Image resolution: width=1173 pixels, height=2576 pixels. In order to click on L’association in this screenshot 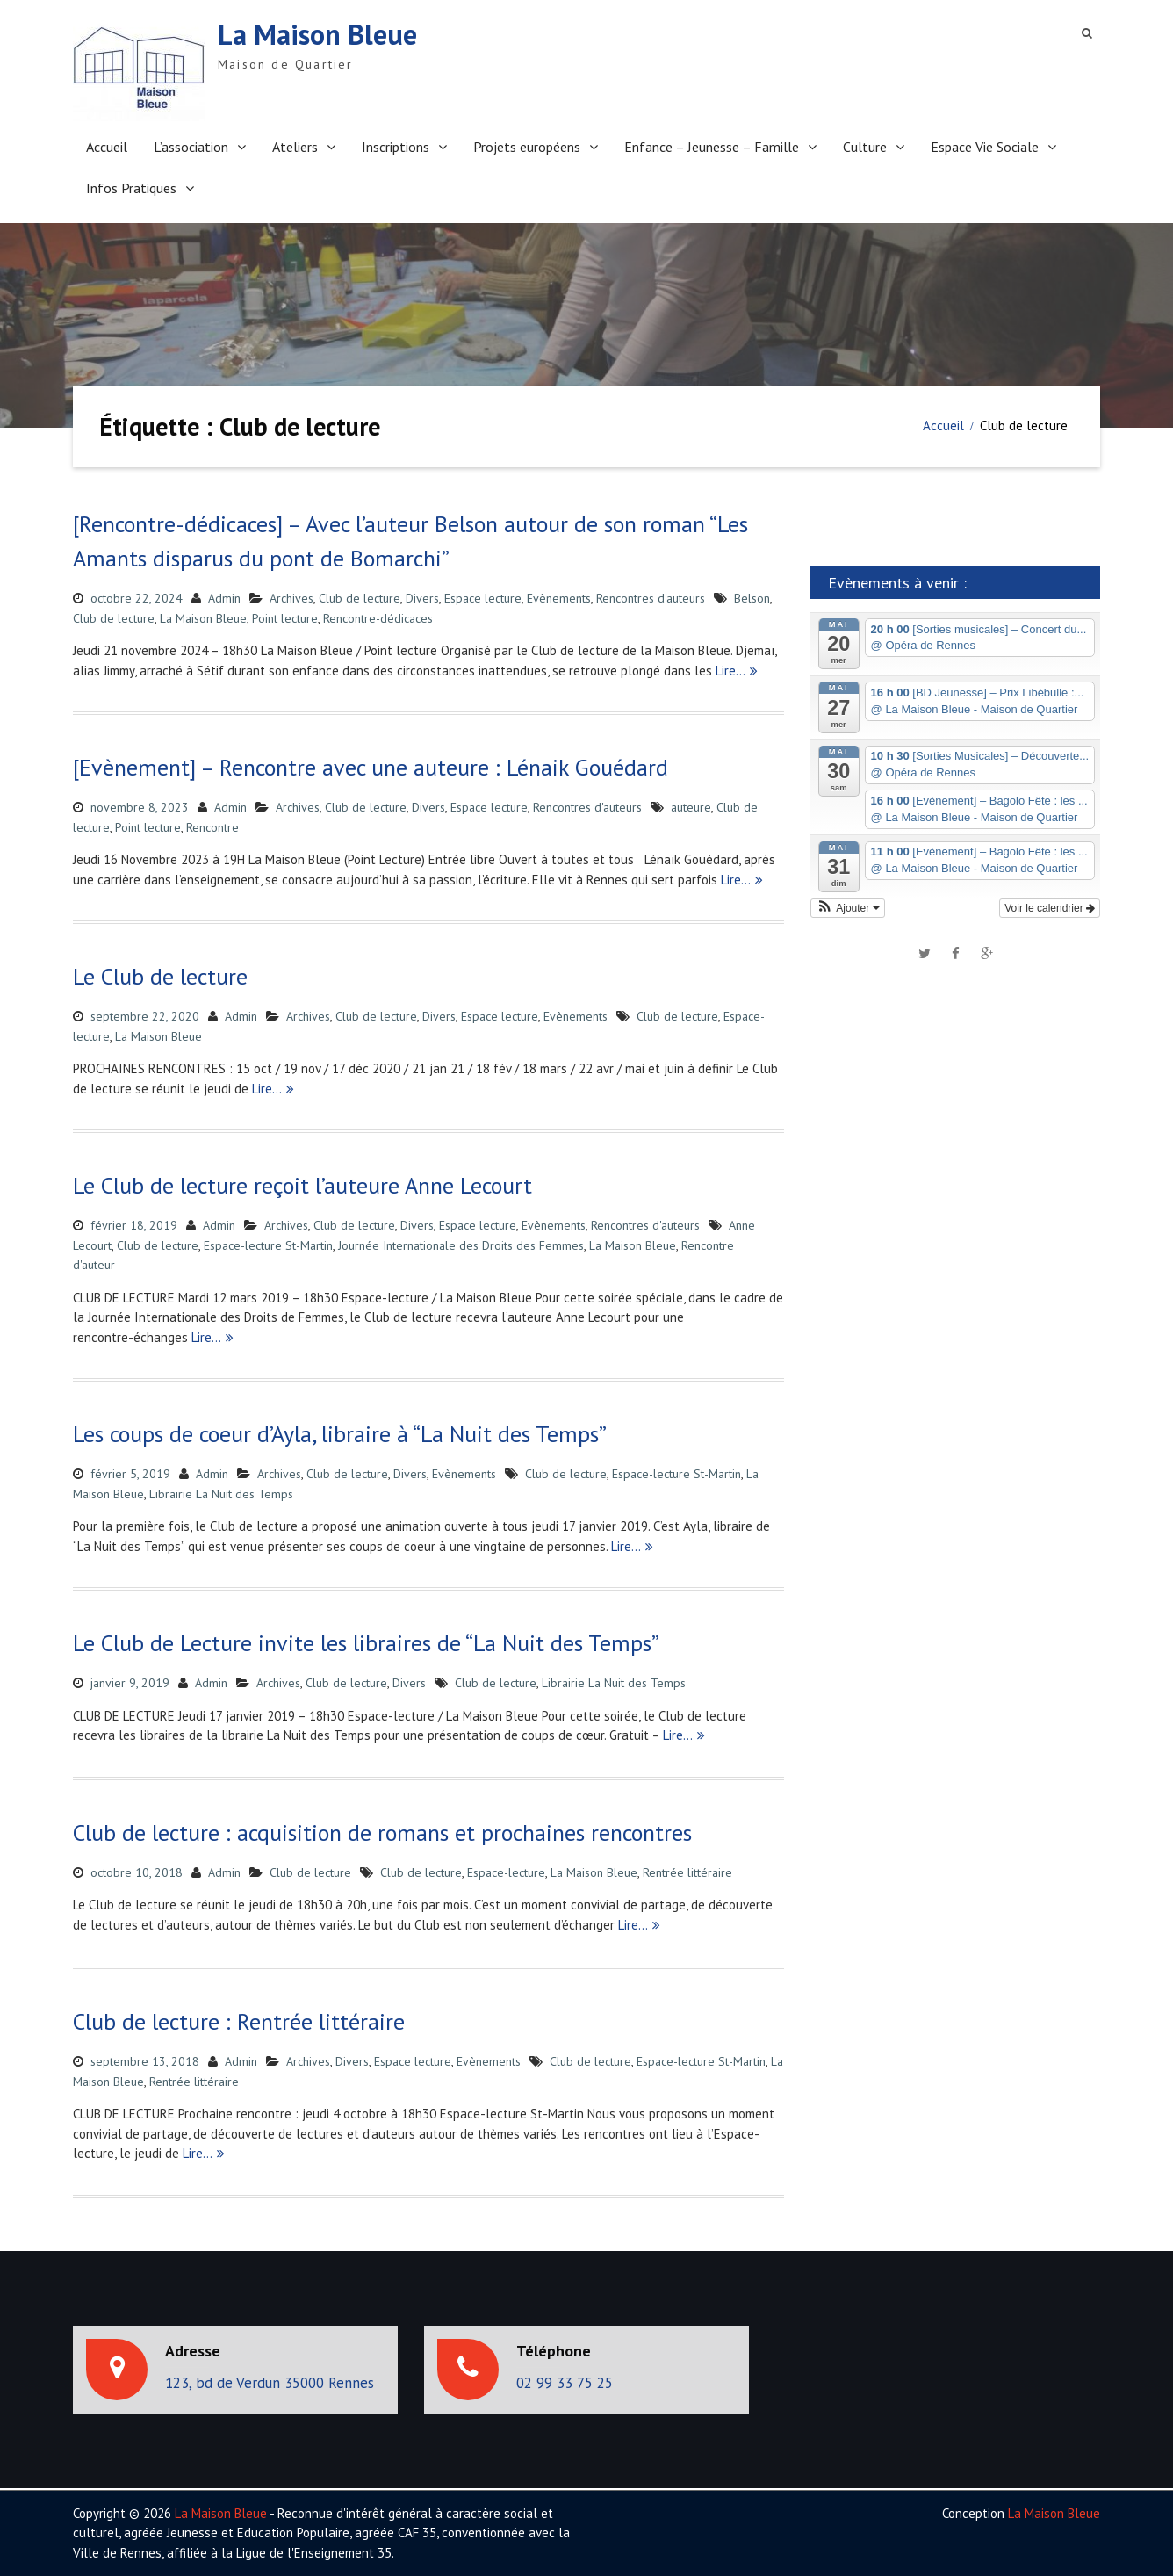, I will do `click(191, 146)`.